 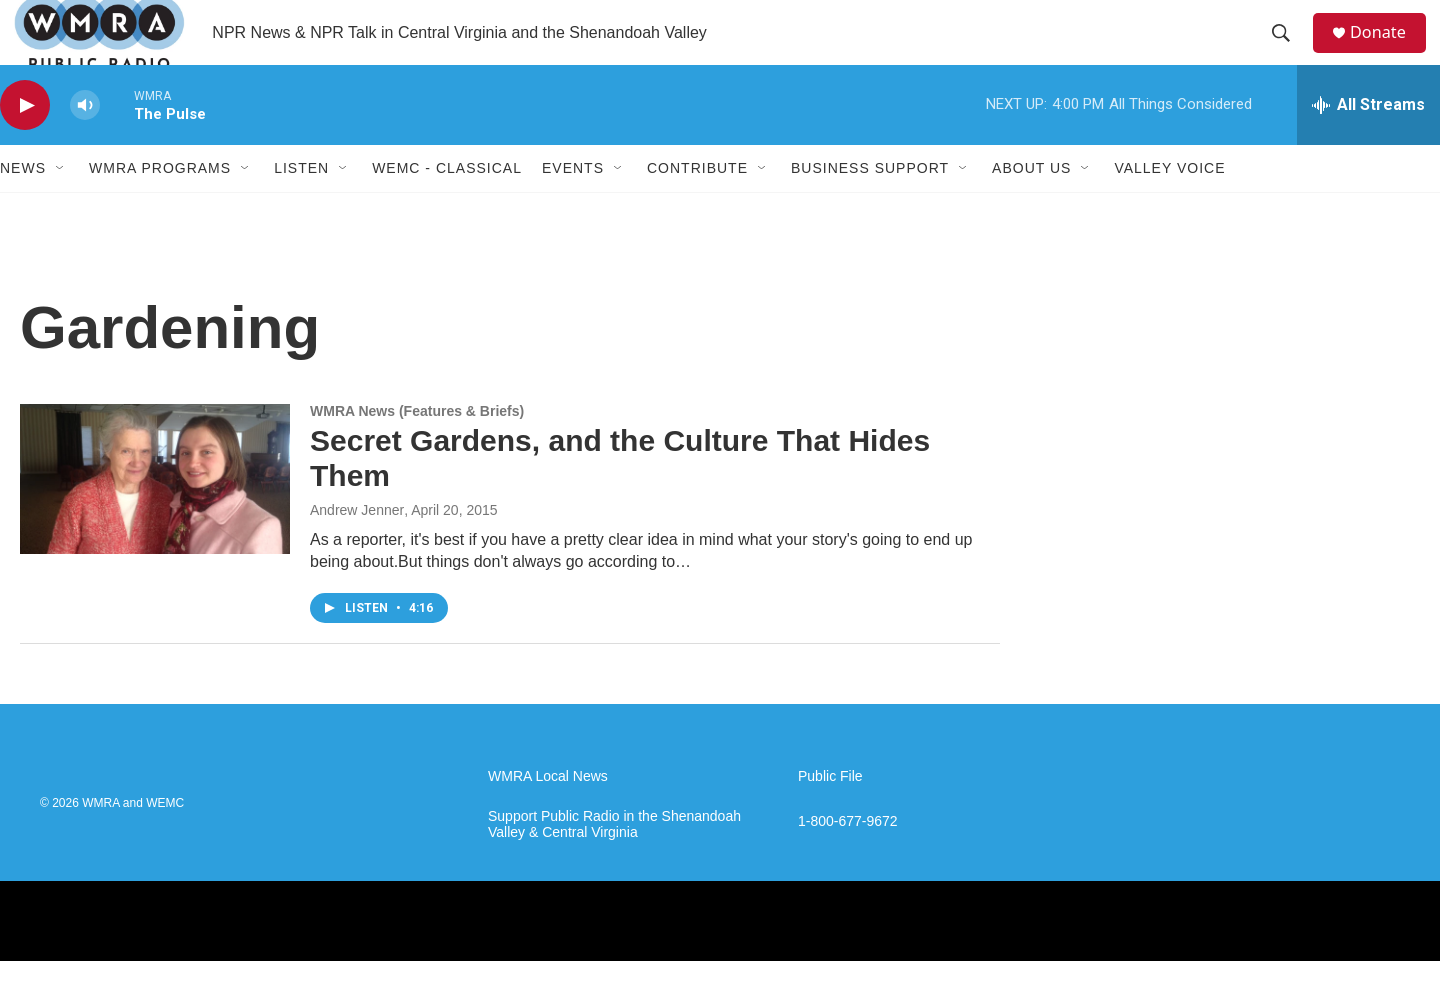 I want to click on WMRA Programs, so click(x=160, y=208).